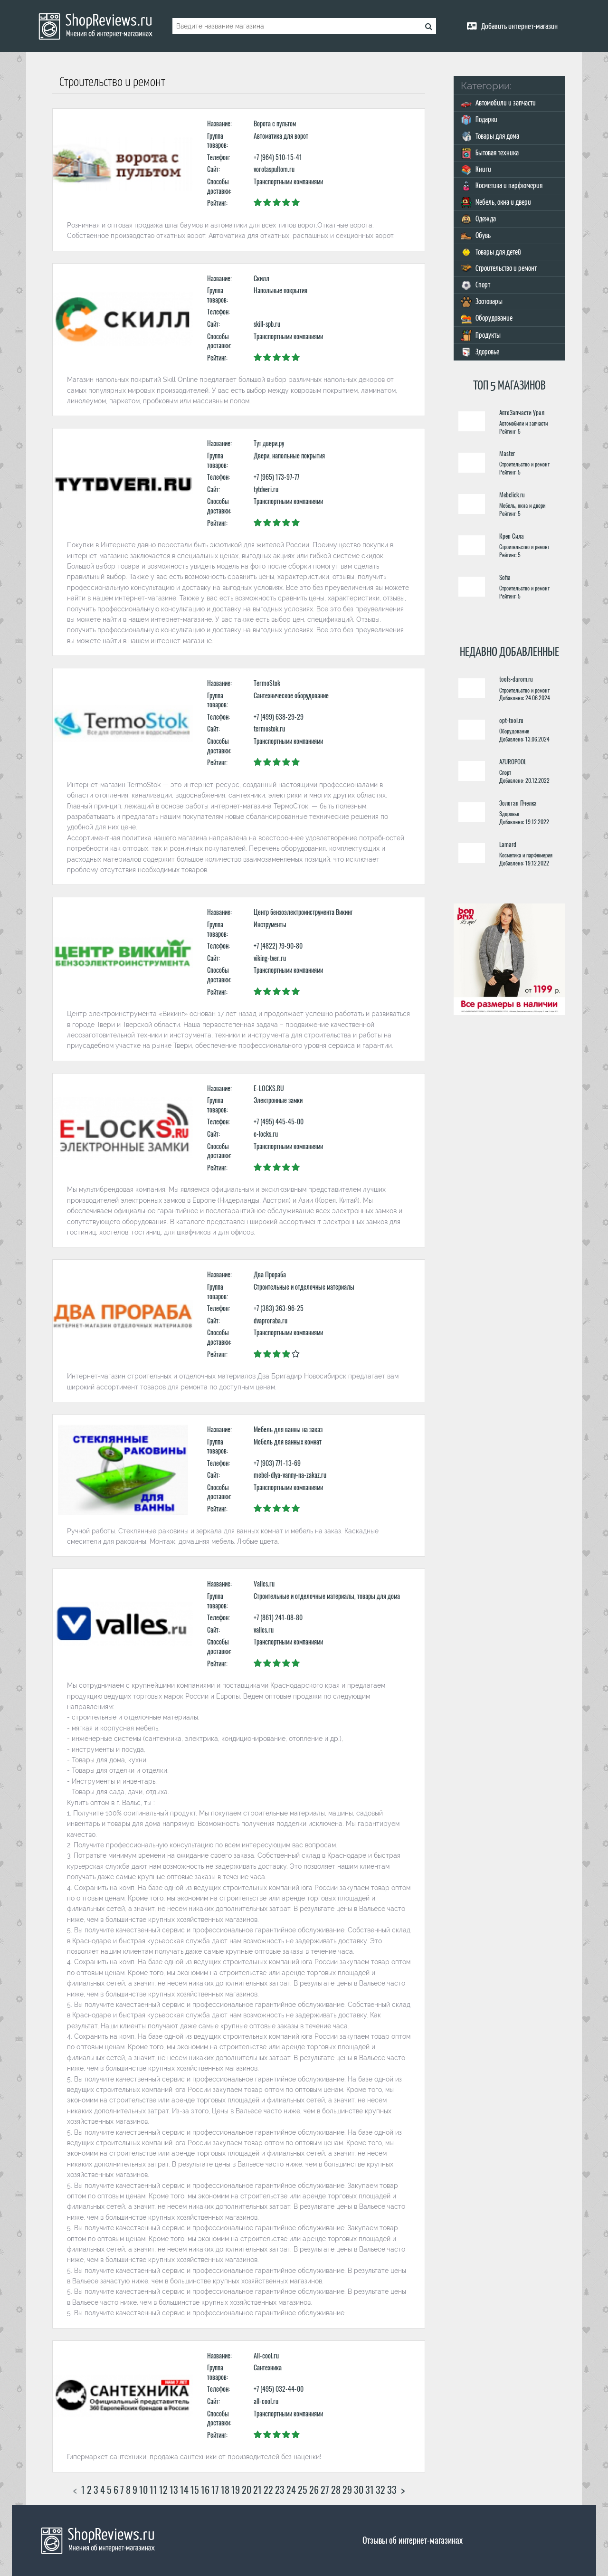  What do you see at coordinates (279, 717) in the screenshot?
I see `+7 (499) 638-29-29` at bounding box center [279, 717].